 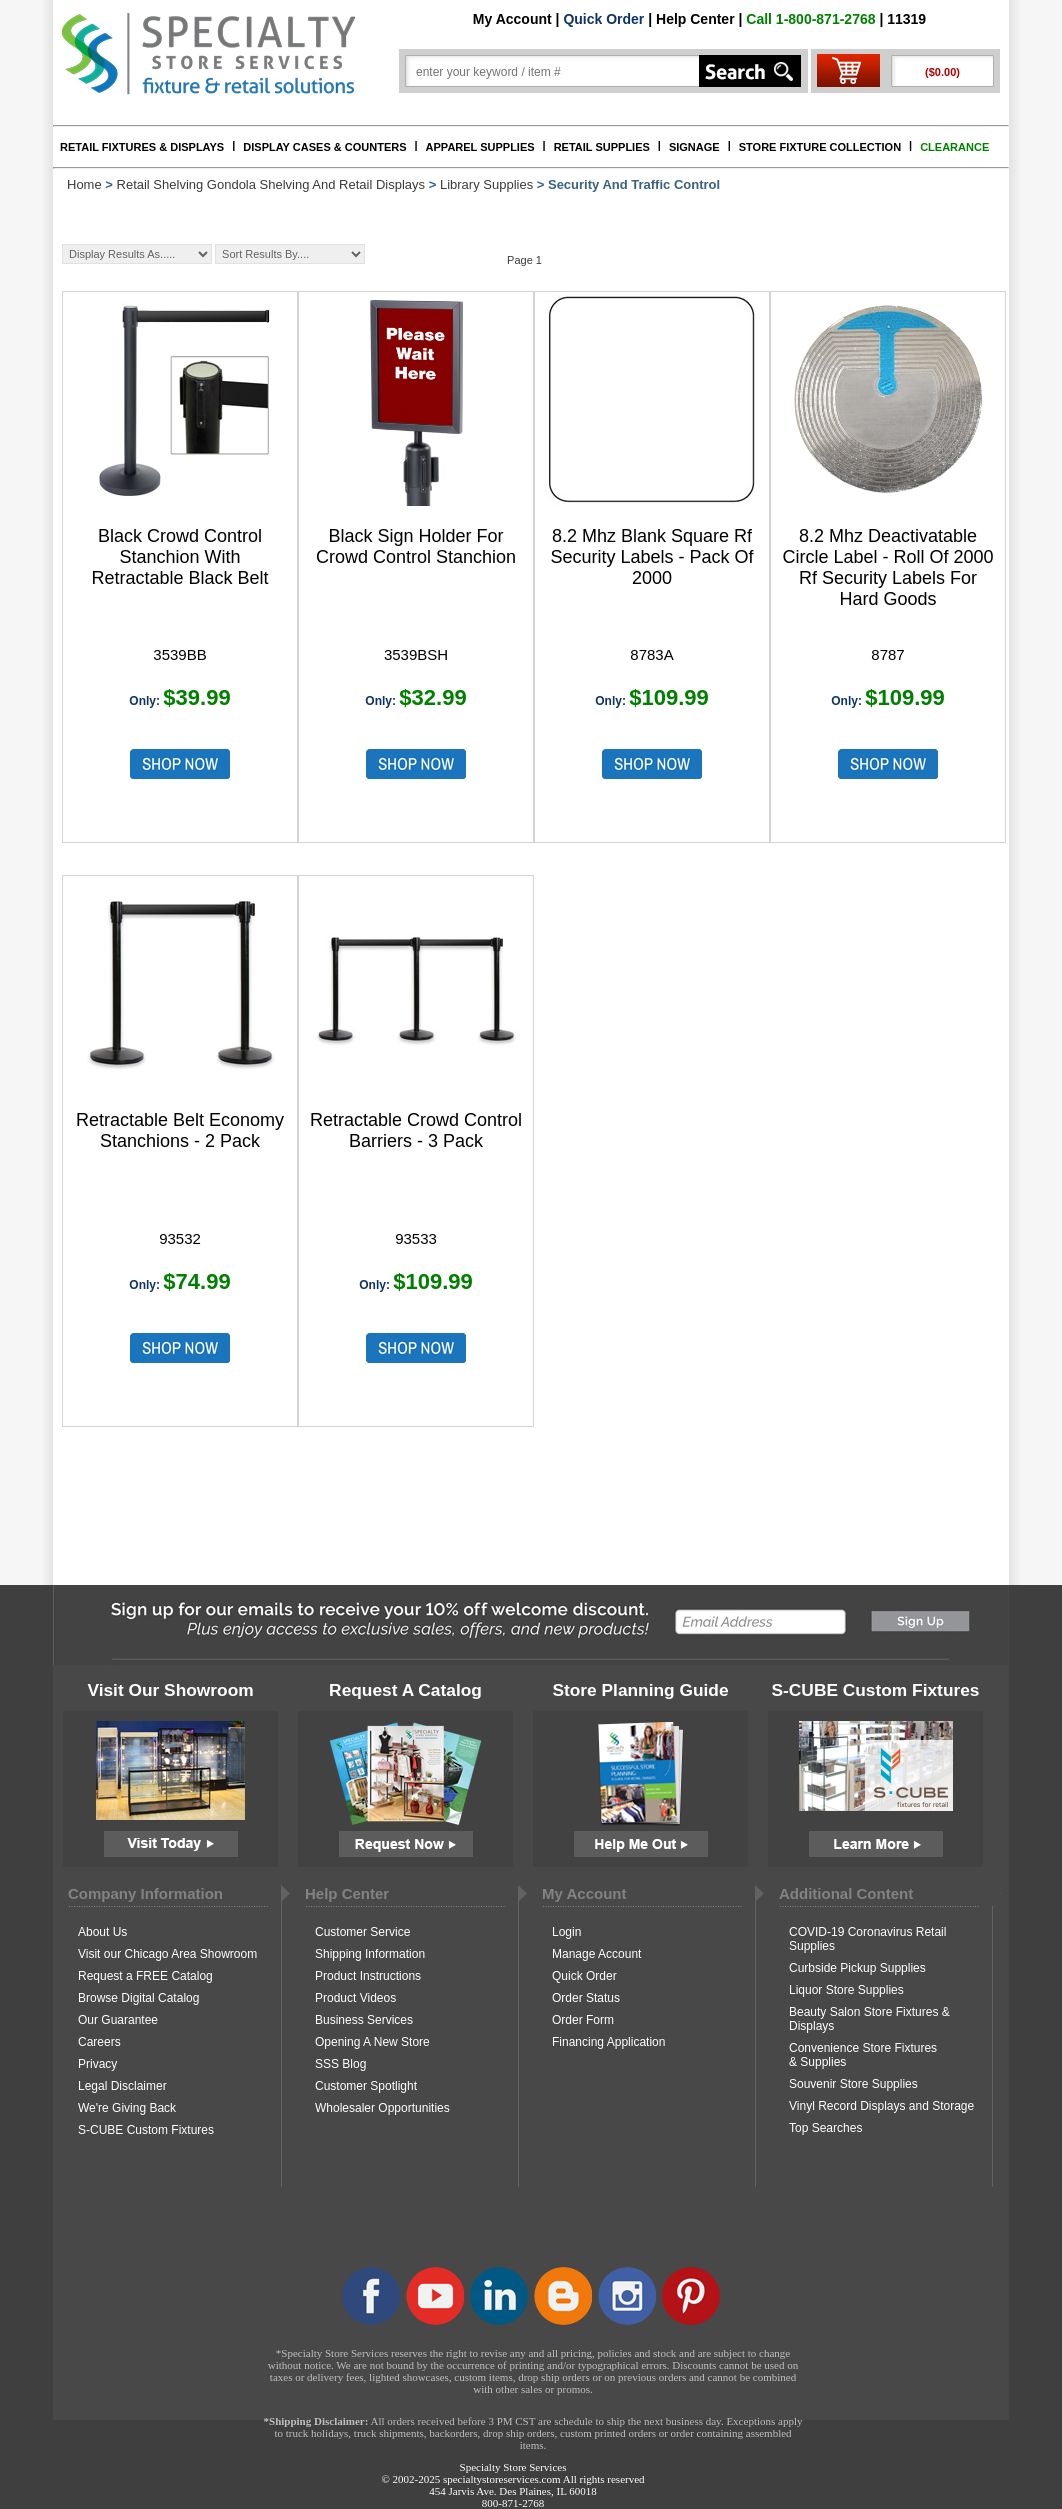 What do you see at coordinates (853, 2084) in the screenshot?
I see `Souvenir Store Supplies` at bounding box center [853, 2084].